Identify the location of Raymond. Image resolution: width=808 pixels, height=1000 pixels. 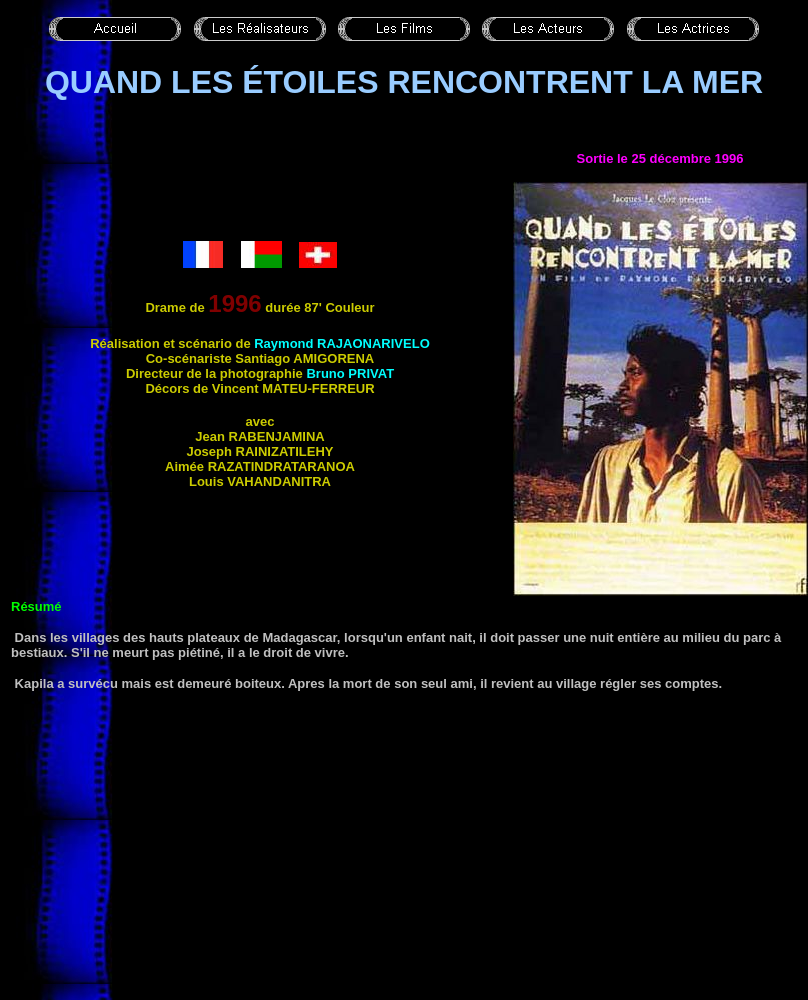
(342, 343).